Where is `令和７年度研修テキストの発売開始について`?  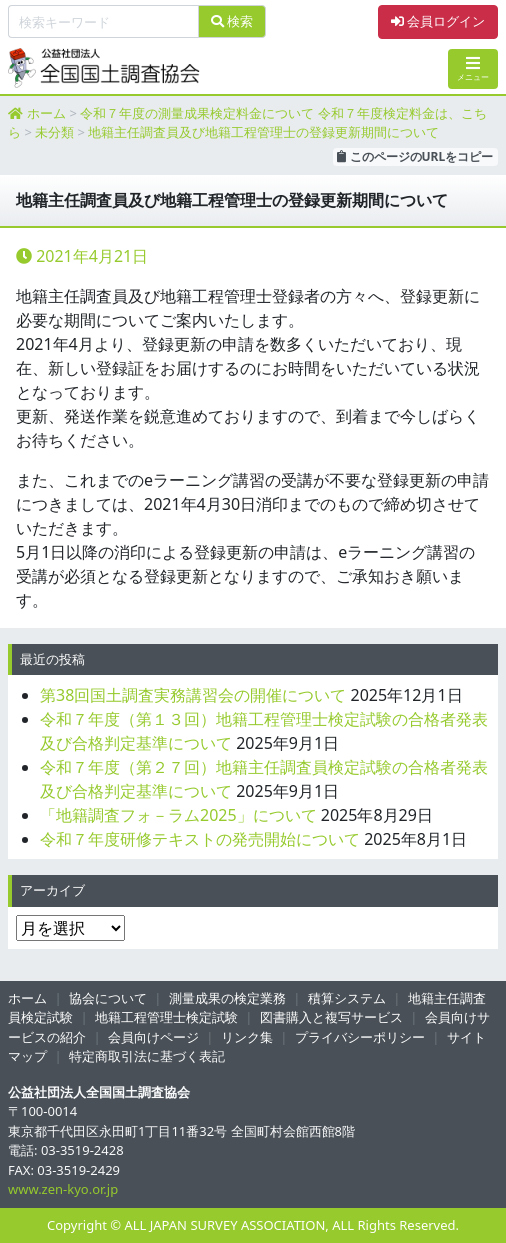
令和７年度研修テキストの発売開始について is located at coordinates (200, 839).